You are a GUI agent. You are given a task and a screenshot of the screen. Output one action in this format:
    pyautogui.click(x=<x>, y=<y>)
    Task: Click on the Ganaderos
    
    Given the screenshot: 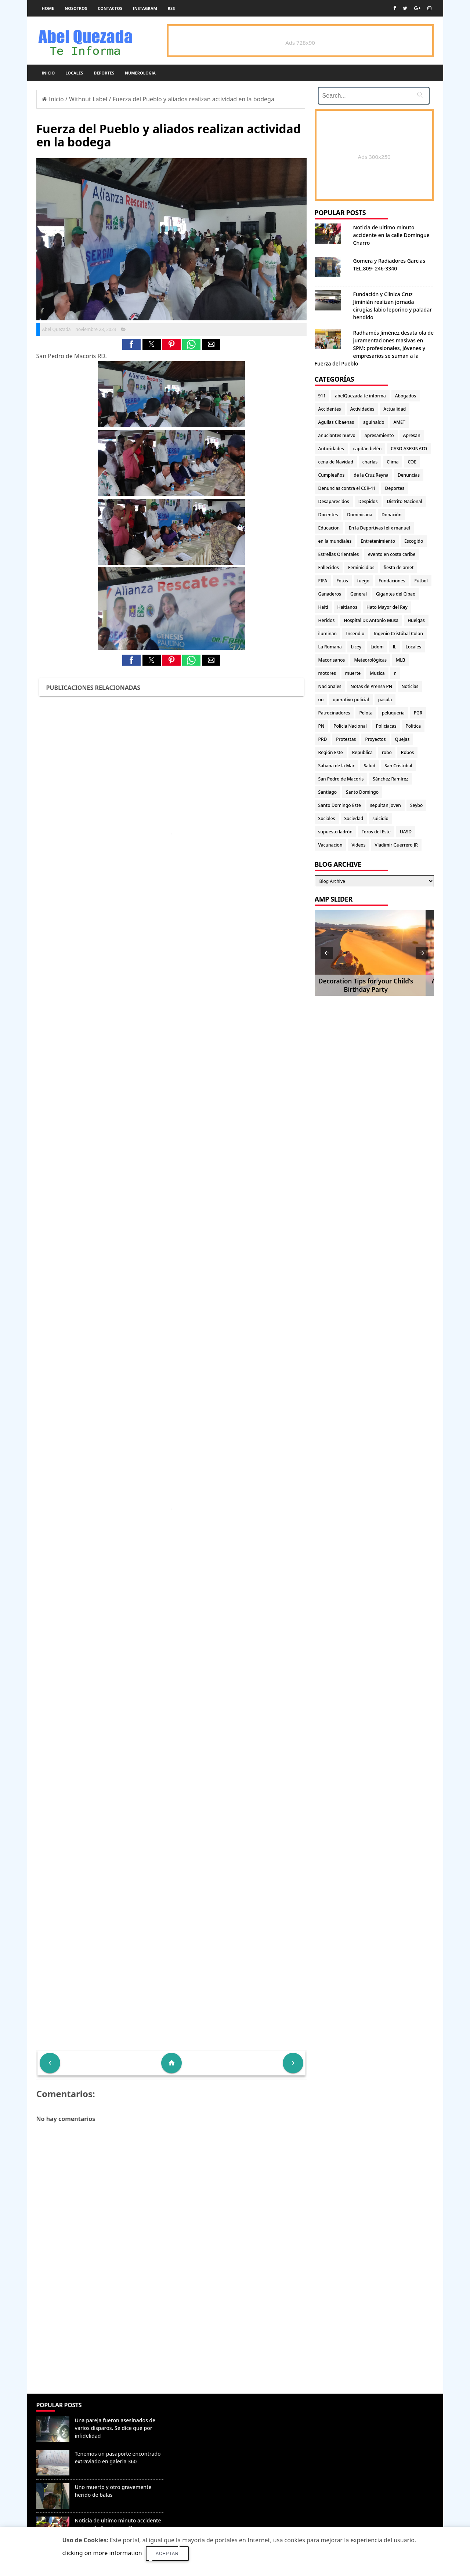 What is the action you would take?
    pyautogui.click(x=329, y=594)
    